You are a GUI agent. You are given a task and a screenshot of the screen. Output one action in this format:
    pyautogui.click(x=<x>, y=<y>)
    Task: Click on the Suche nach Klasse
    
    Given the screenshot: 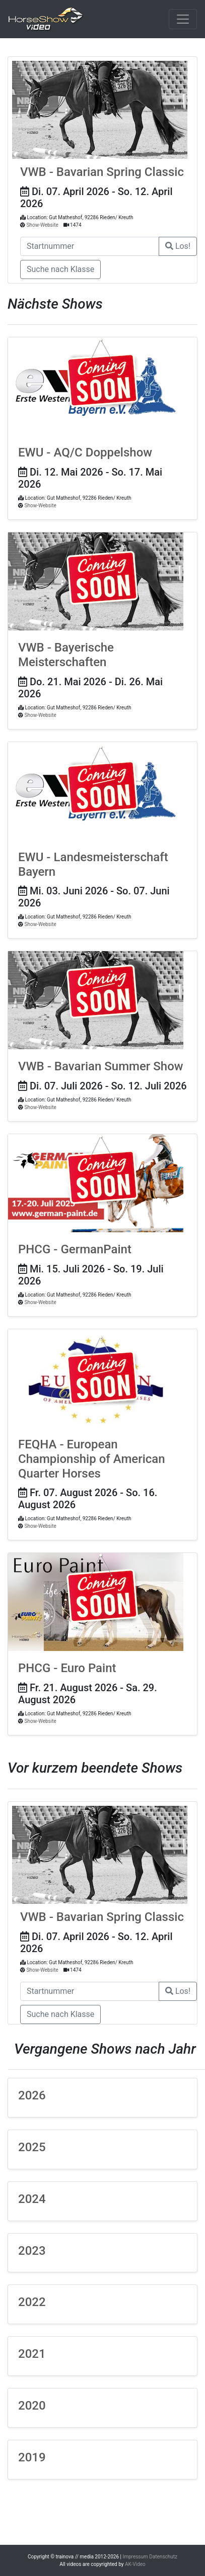 What is the action you would take?
    pyautogui.click(x=60, y=269)
    